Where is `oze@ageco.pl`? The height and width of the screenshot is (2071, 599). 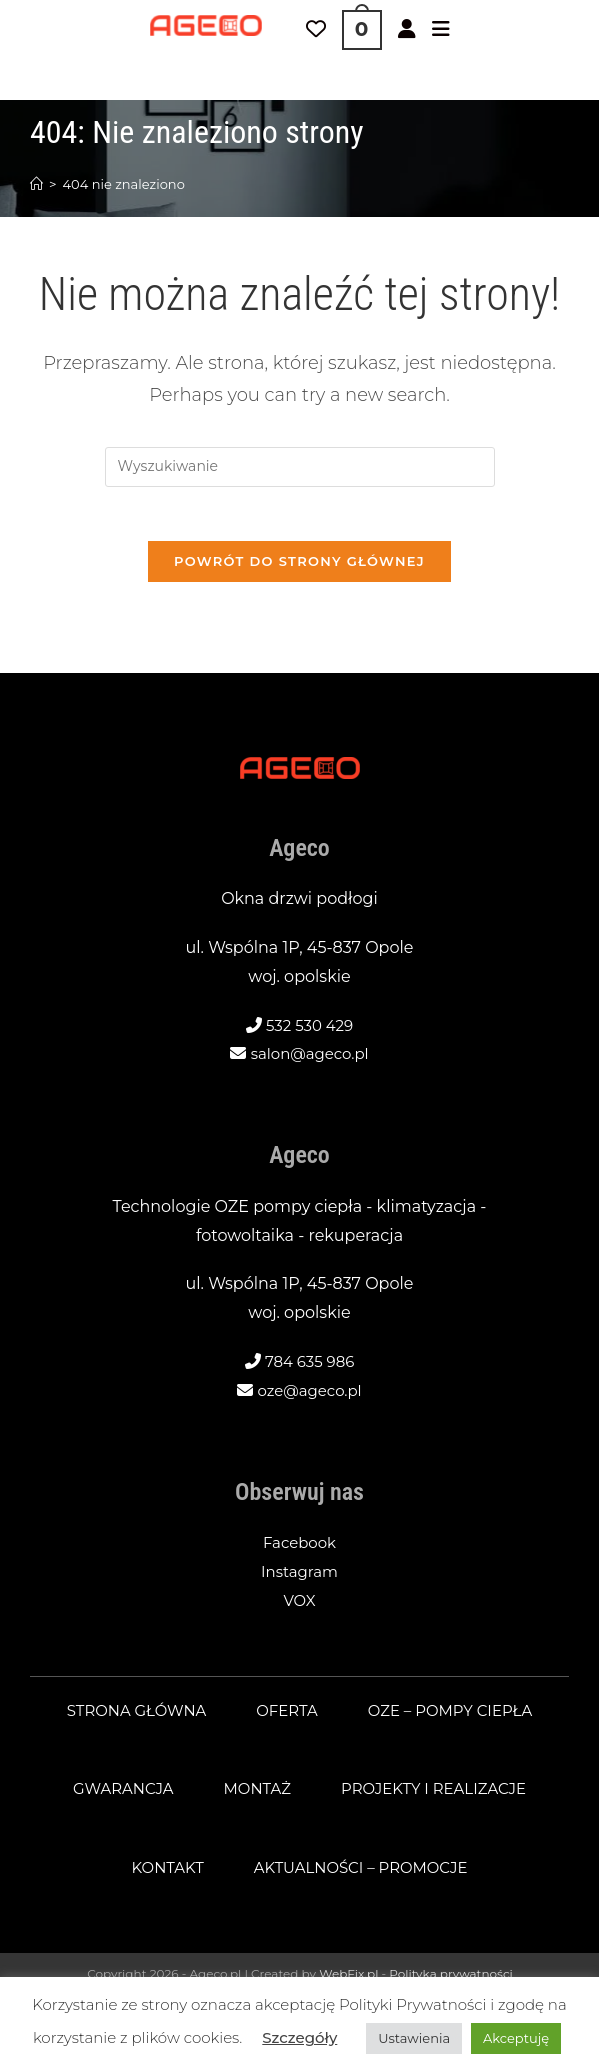 oze@ageco.pl is located at coordinates (309, 1397).